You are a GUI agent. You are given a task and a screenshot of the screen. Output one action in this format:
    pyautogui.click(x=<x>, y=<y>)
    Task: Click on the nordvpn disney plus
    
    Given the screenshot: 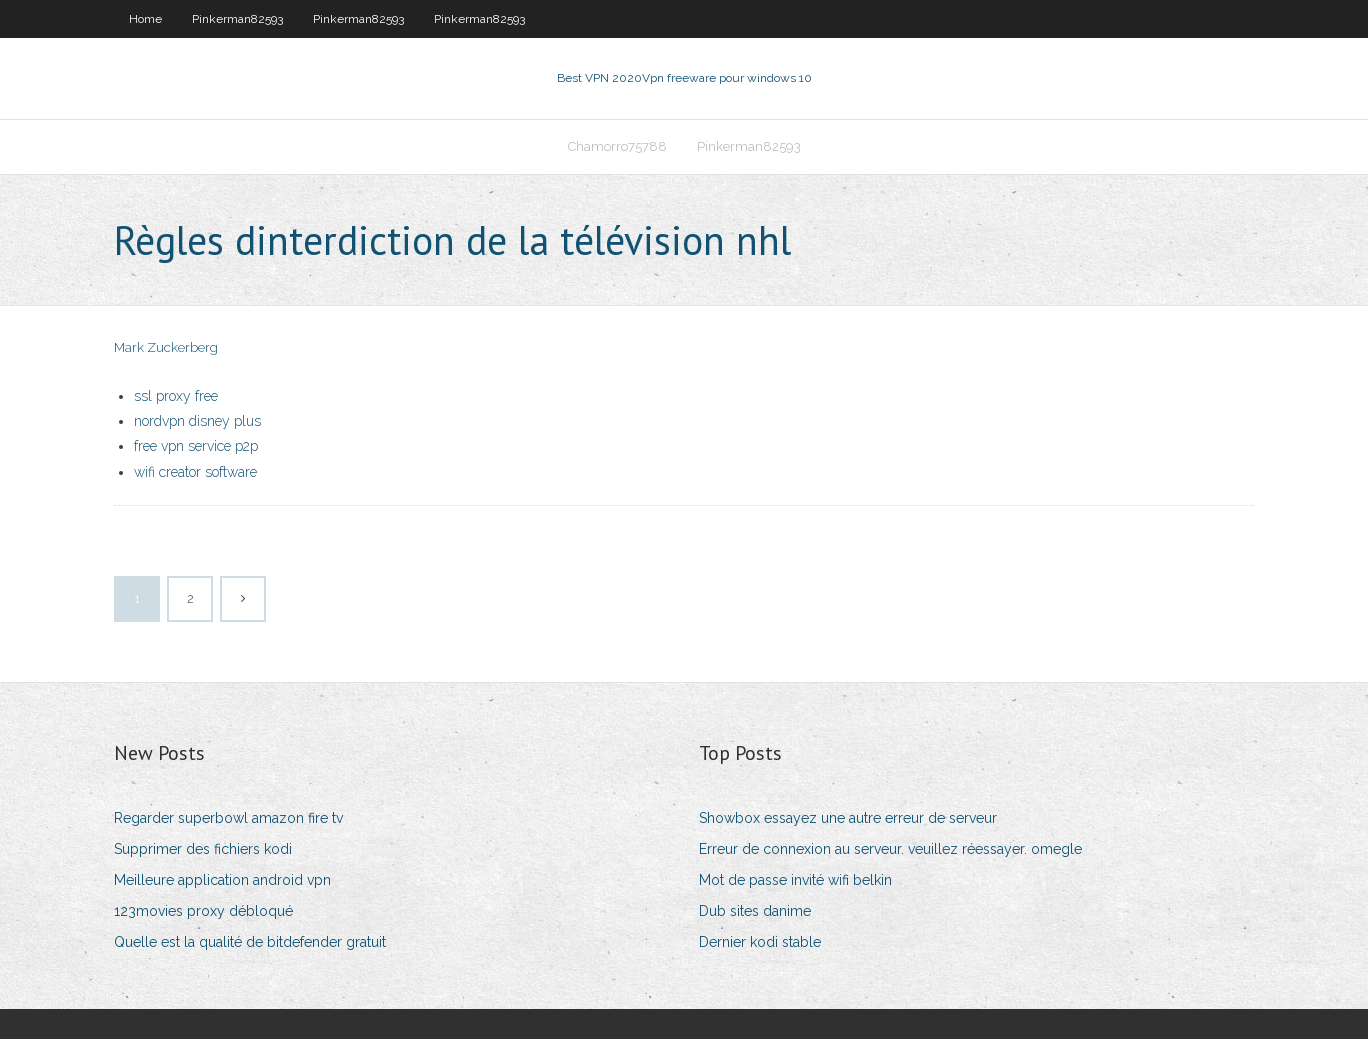 What is the action you would take?
    pyautogui.click(x=197, y=421)
    